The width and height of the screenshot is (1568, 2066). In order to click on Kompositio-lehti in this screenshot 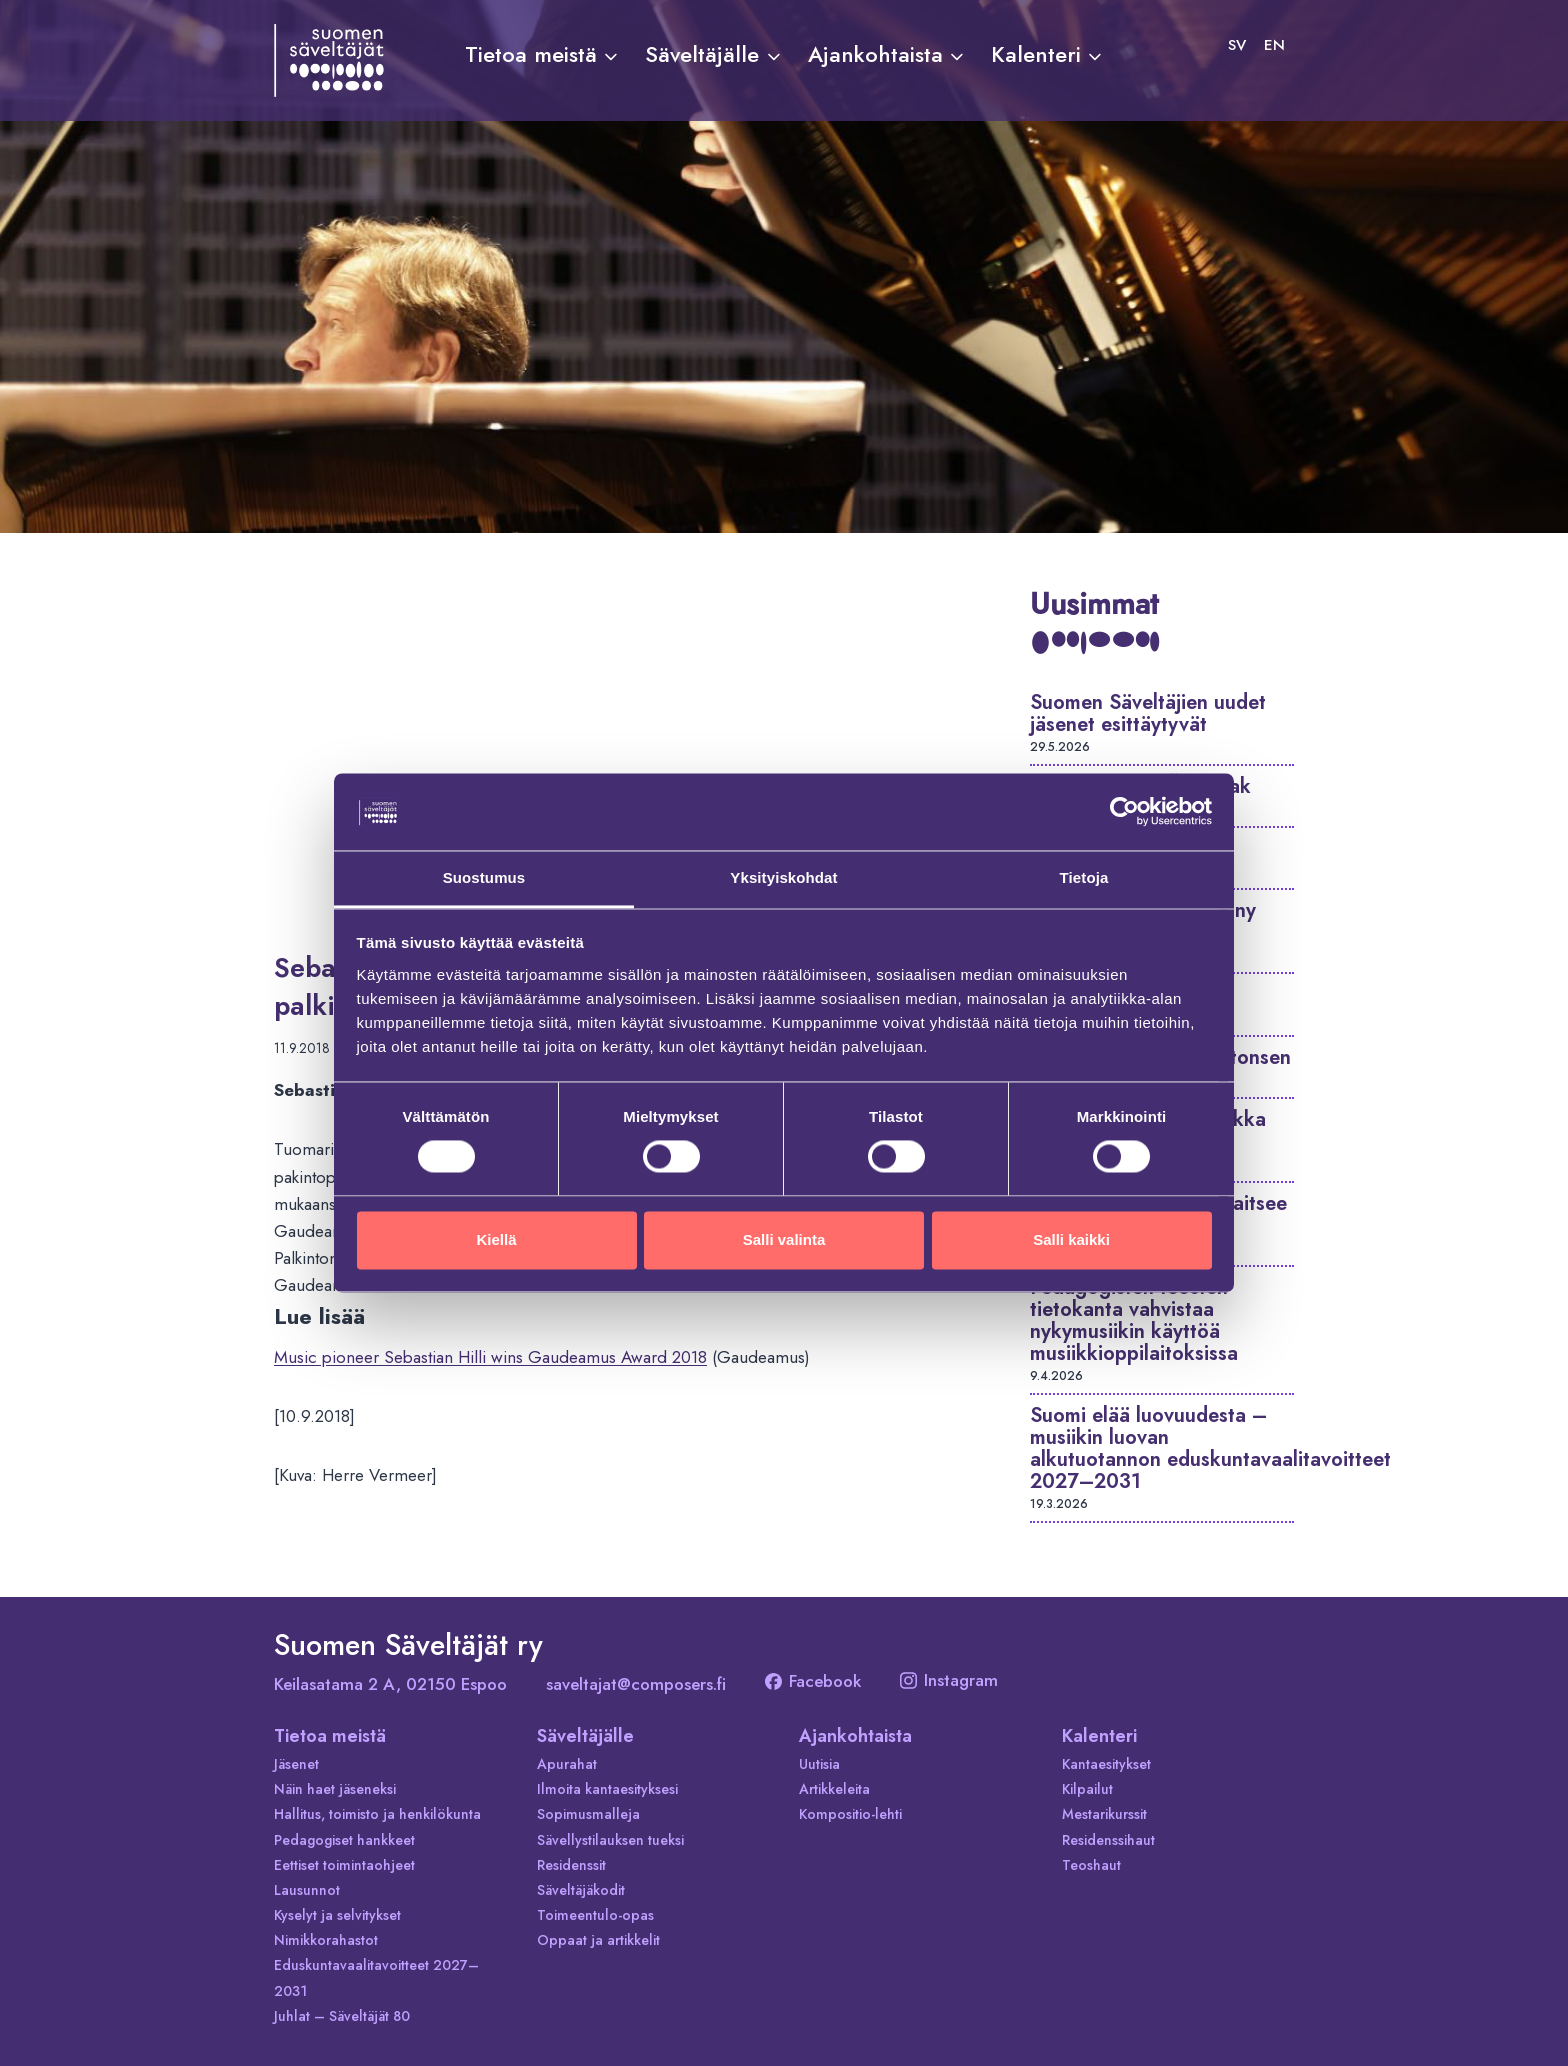, I will do `click(850, 1814)`.